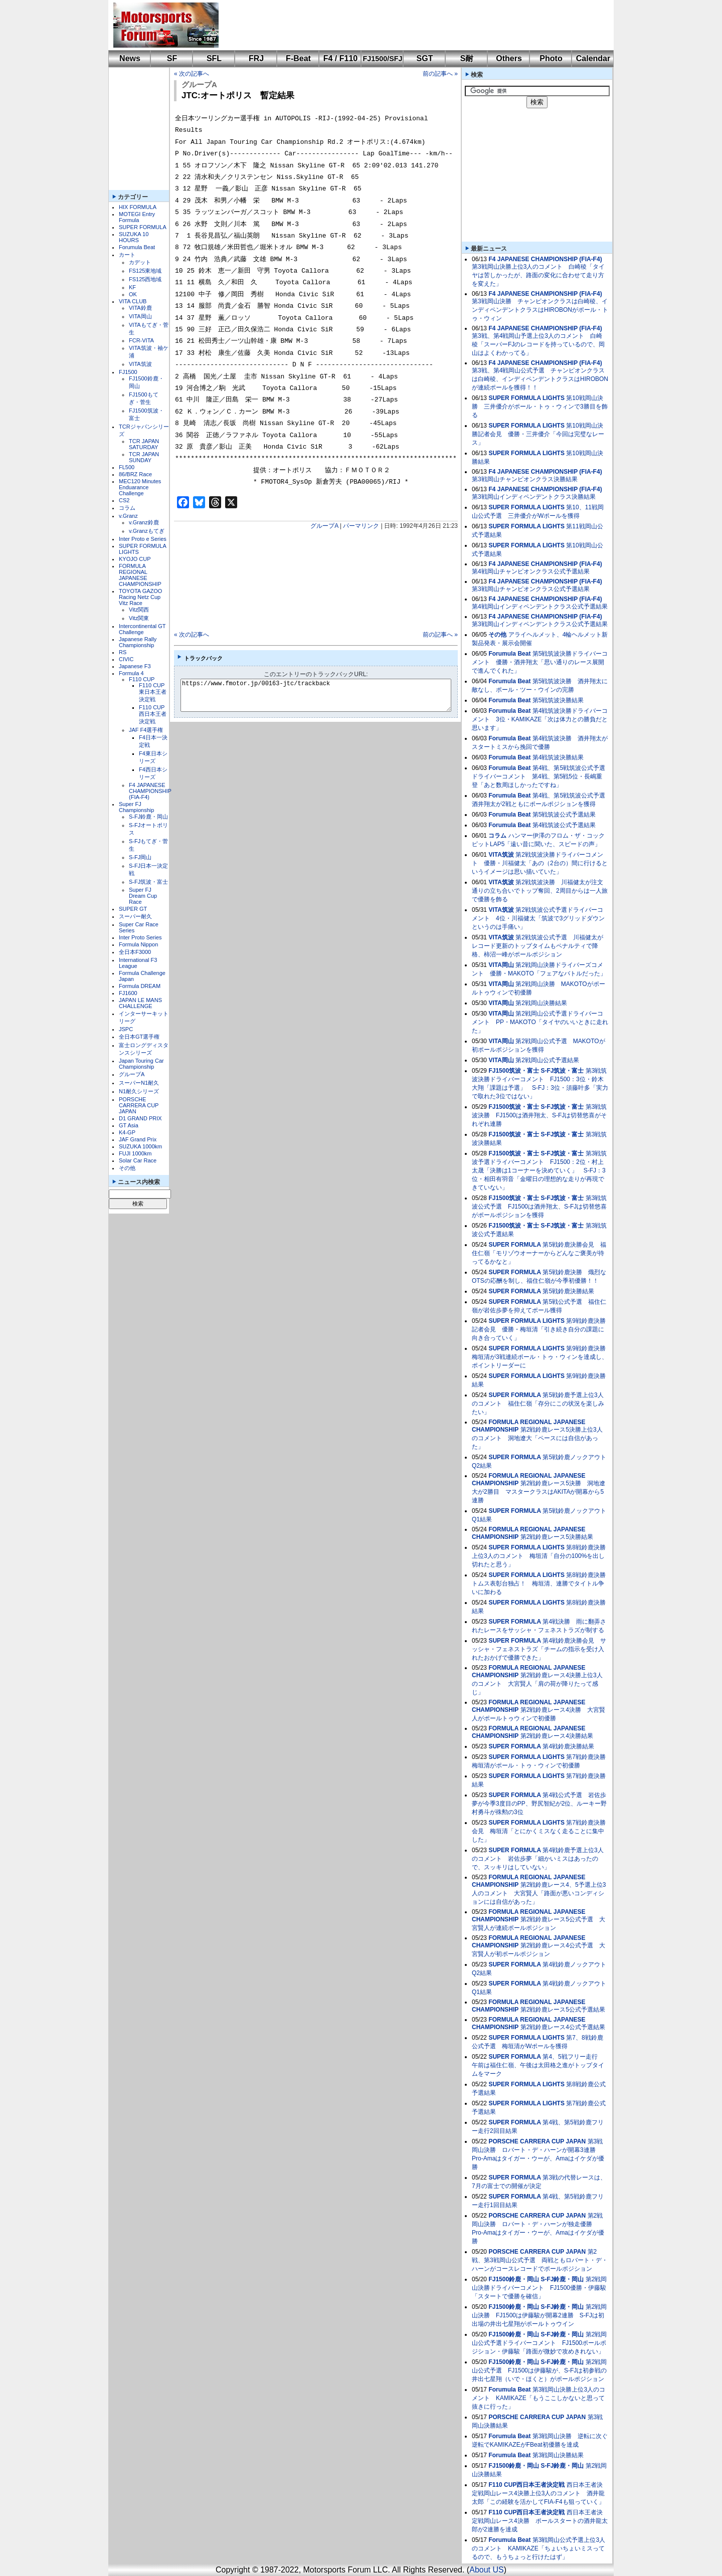 This screenshot has width=722, height=2576. I want to click on Formula Nippon, so click(138, 944).